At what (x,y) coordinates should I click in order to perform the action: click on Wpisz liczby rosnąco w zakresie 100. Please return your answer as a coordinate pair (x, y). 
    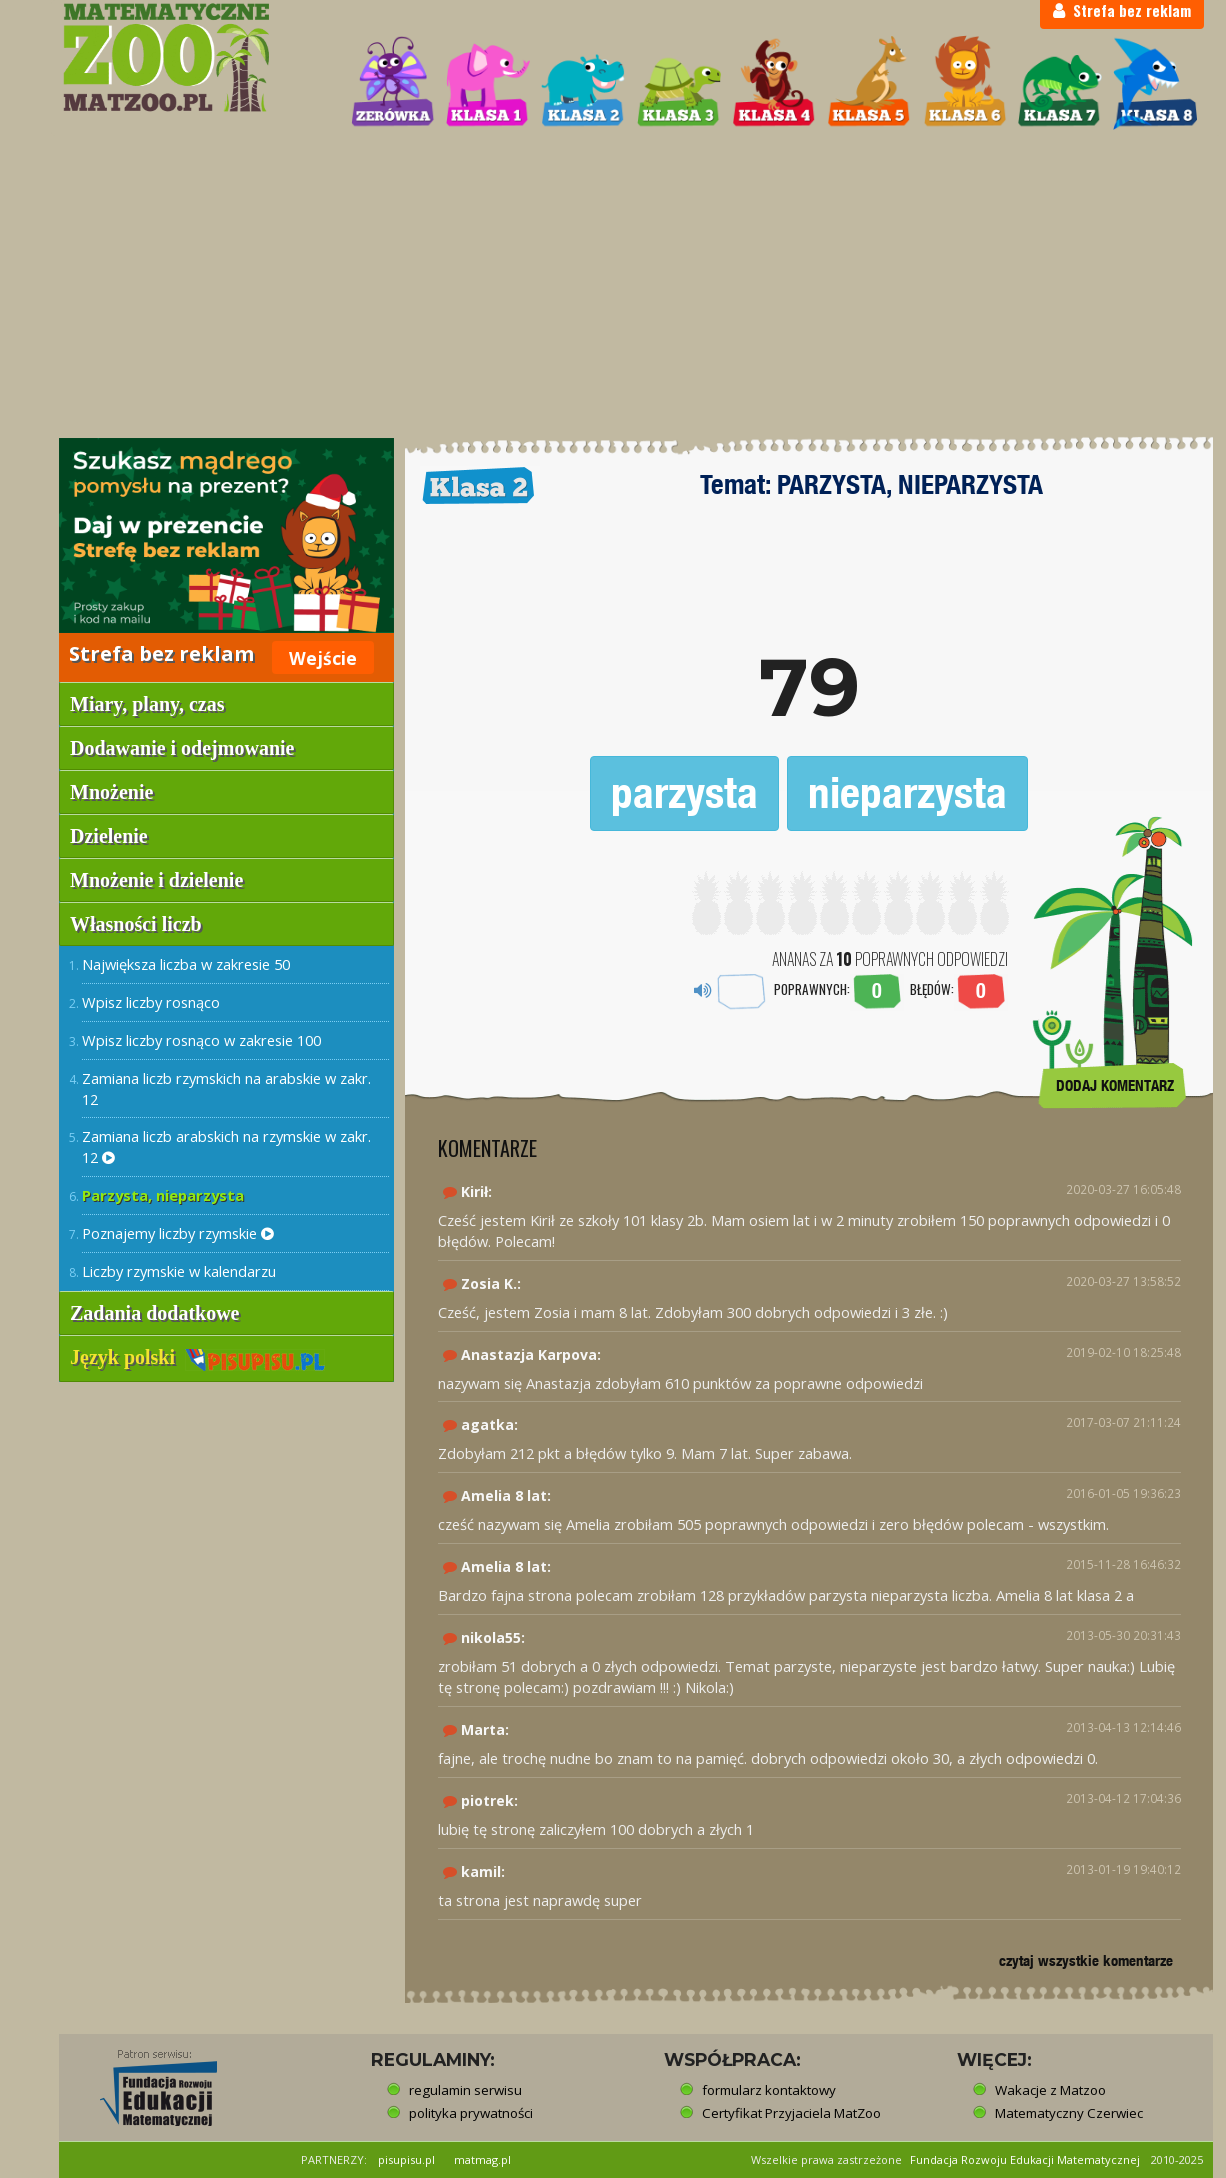
    Looking at the image, I should click on (201, 1040).